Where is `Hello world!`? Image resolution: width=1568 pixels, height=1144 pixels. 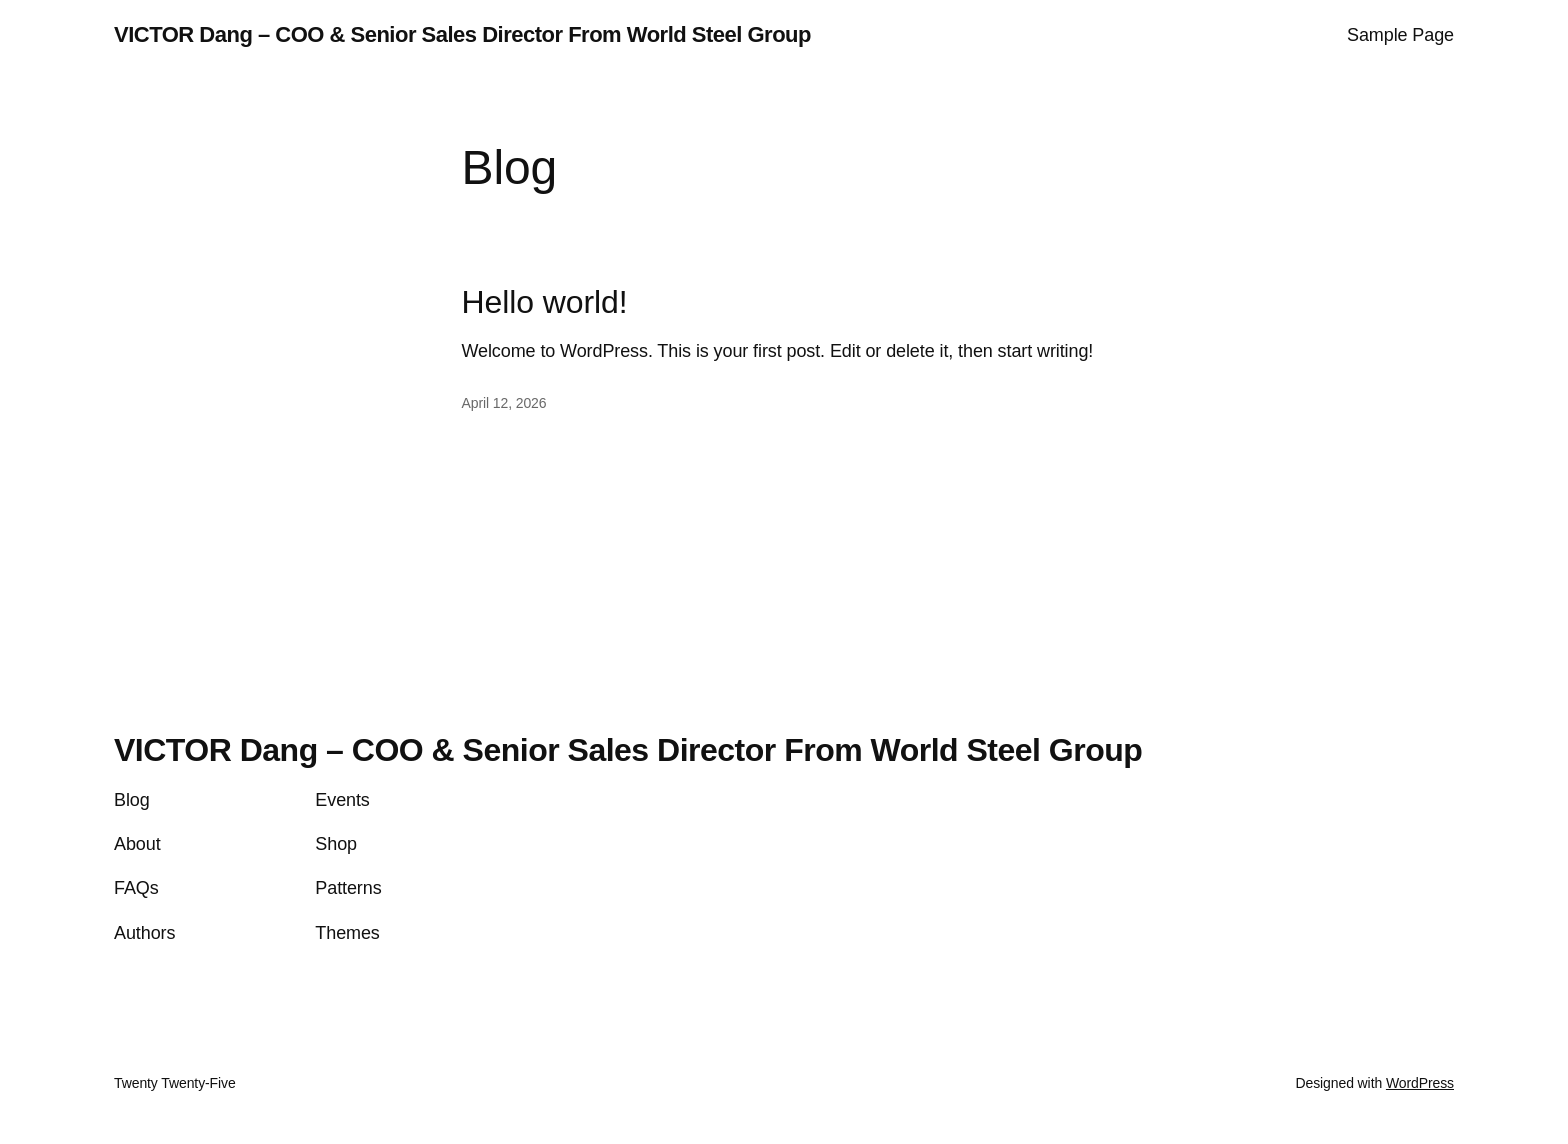
Hello world! is located at coordinates (545, 302).